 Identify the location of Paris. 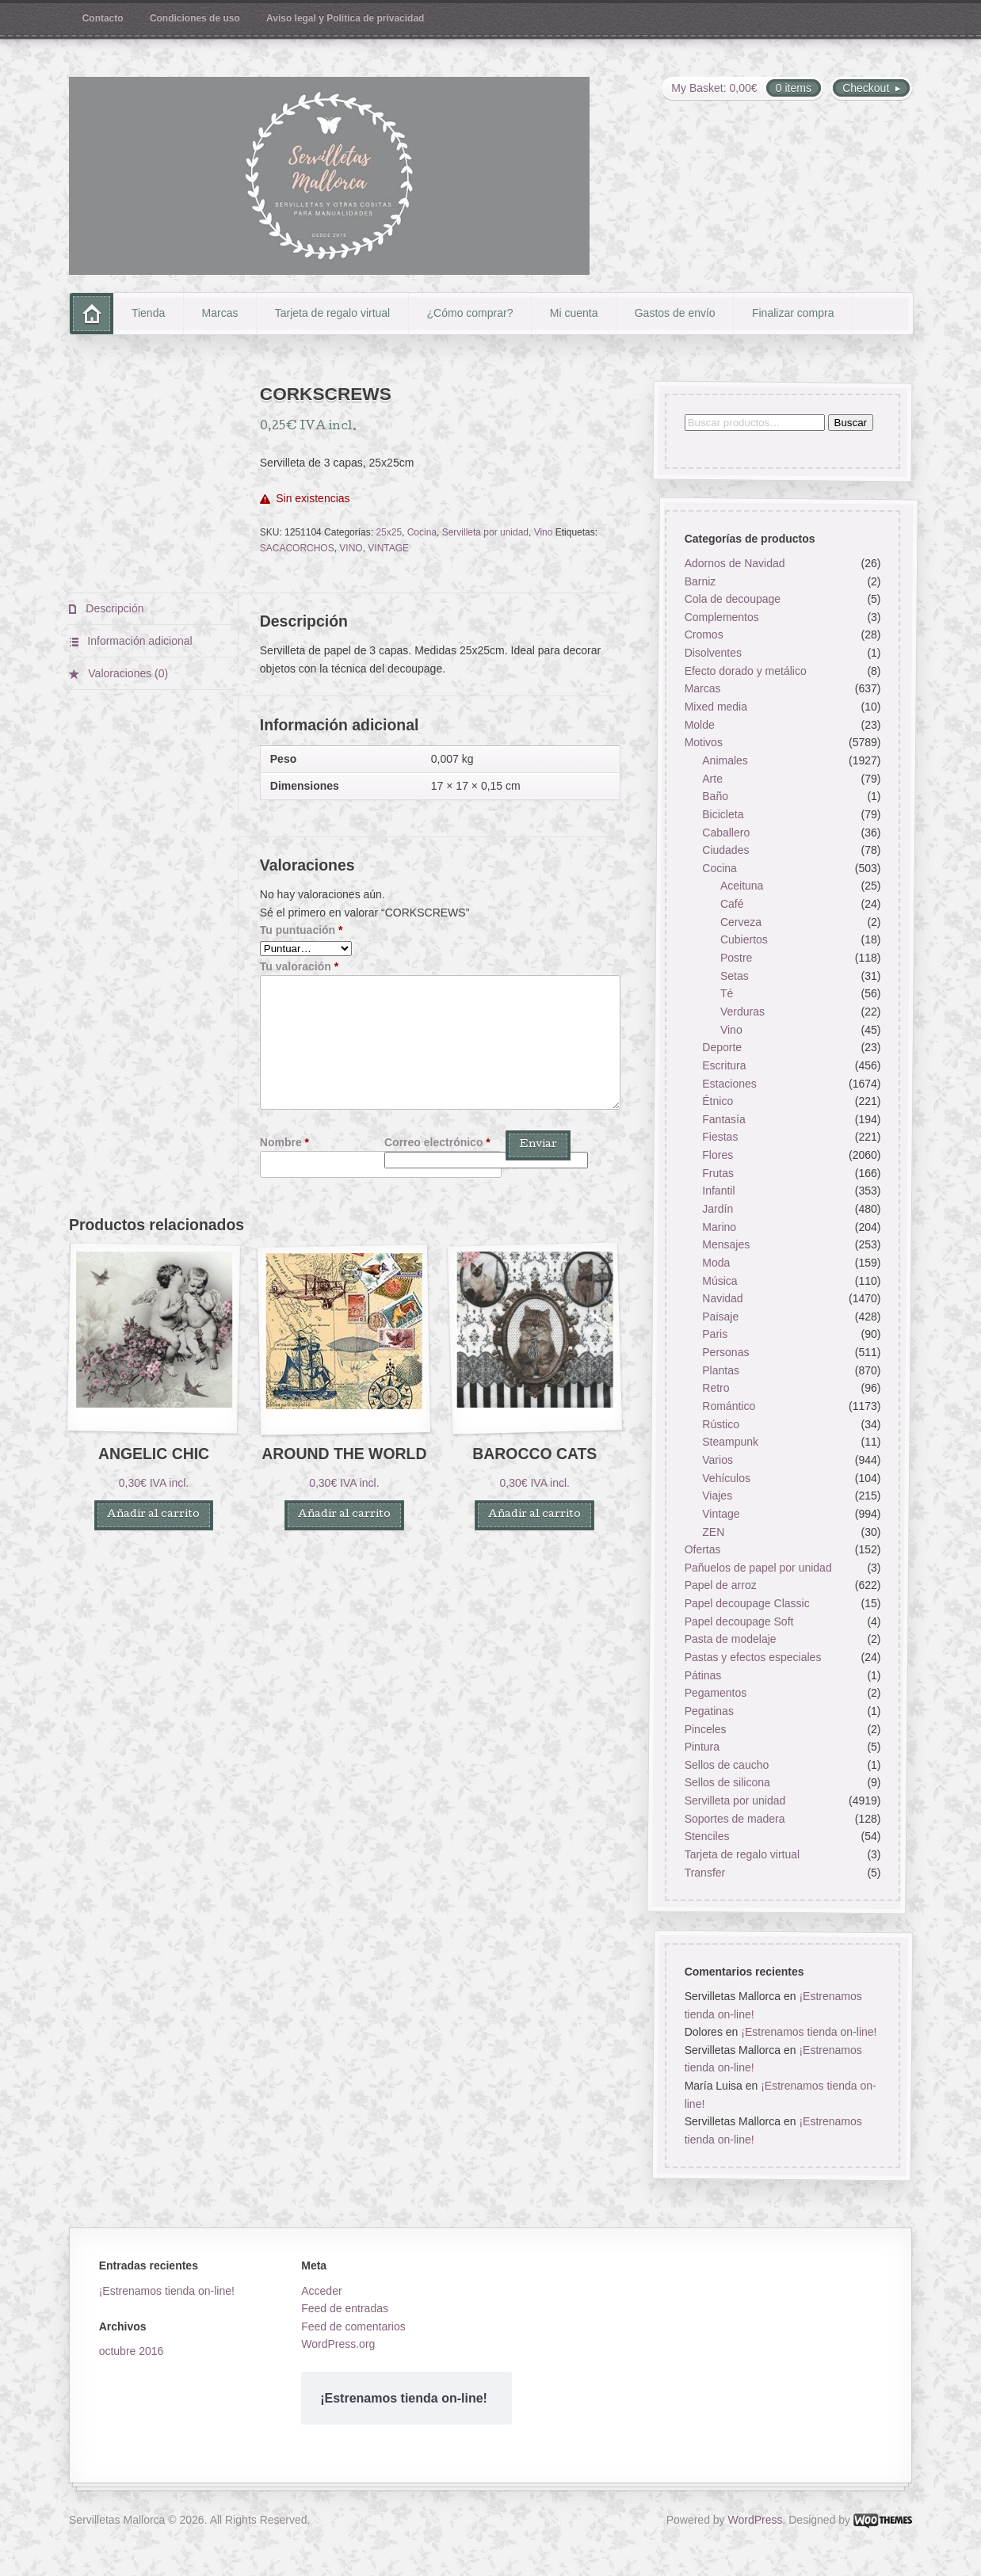
(714, 1334).